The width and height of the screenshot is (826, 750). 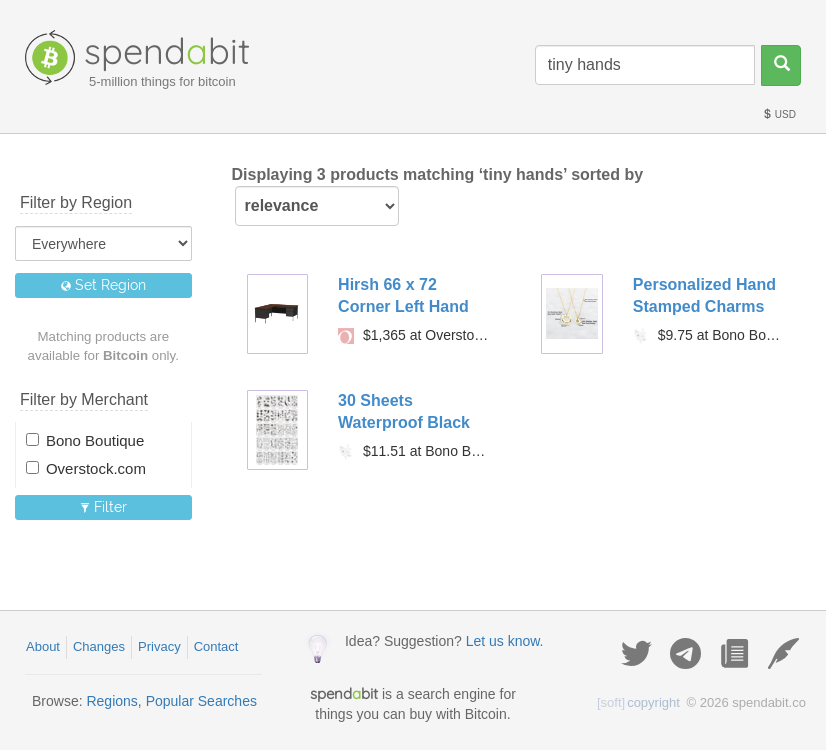 I want to click on USD, so click(x=779, y=114).